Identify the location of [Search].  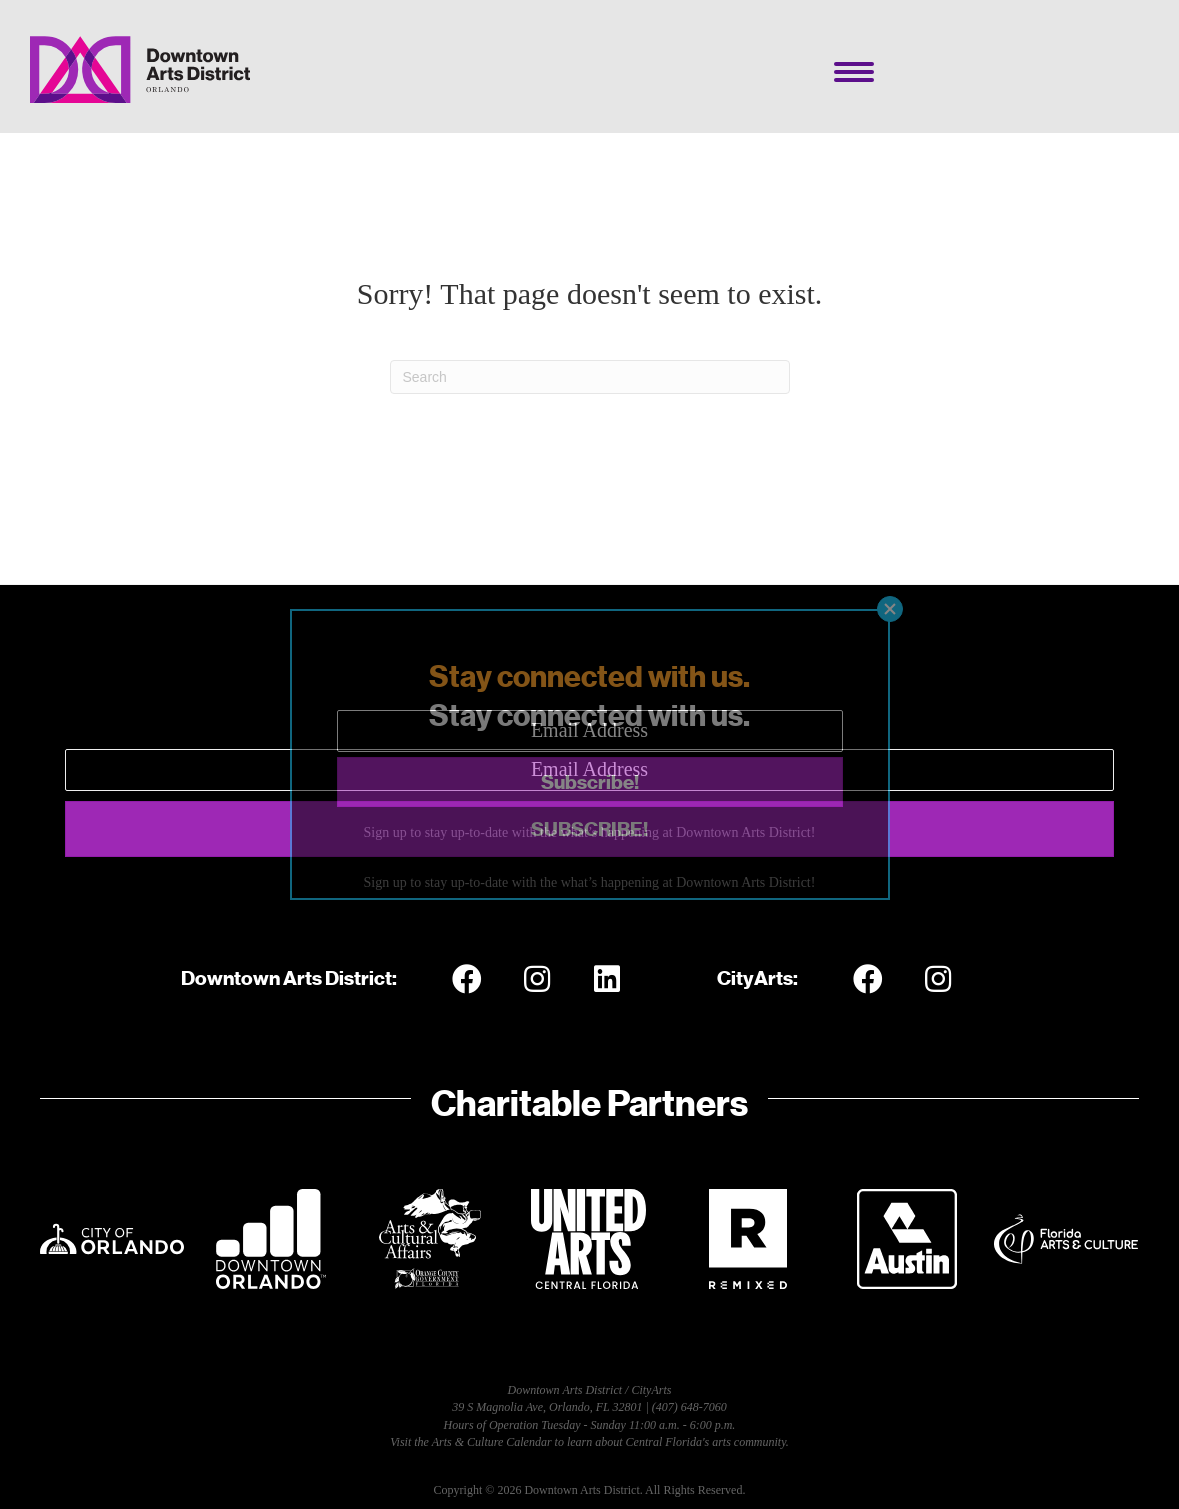
(590, 377).